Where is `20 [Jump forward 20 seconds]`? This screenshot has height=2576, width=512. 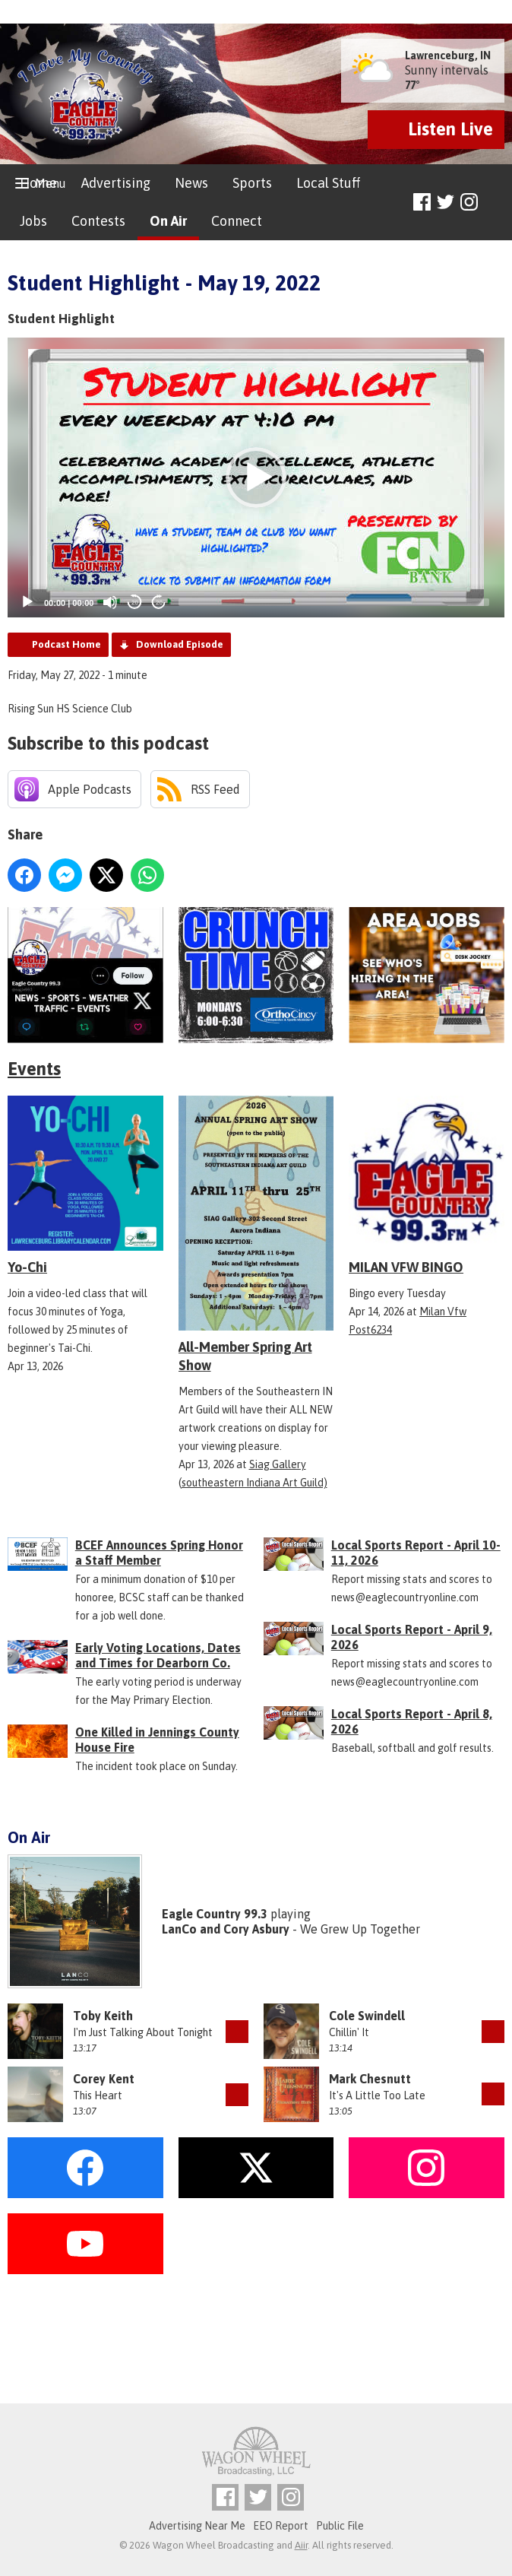 20 [Jump forward 20 seconds] is located at coordinates (159, 602).